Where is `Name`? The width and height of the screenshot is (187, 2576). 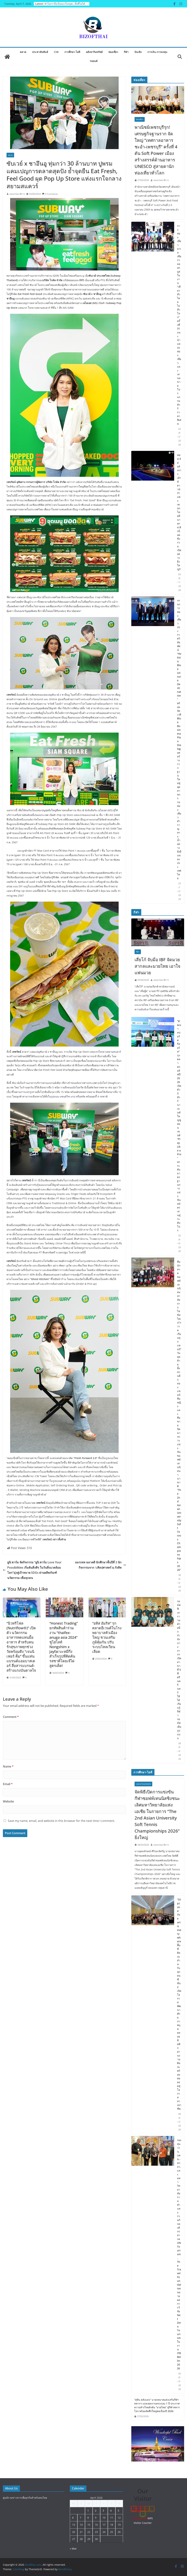
Name is located at coordinates (8, 1766).